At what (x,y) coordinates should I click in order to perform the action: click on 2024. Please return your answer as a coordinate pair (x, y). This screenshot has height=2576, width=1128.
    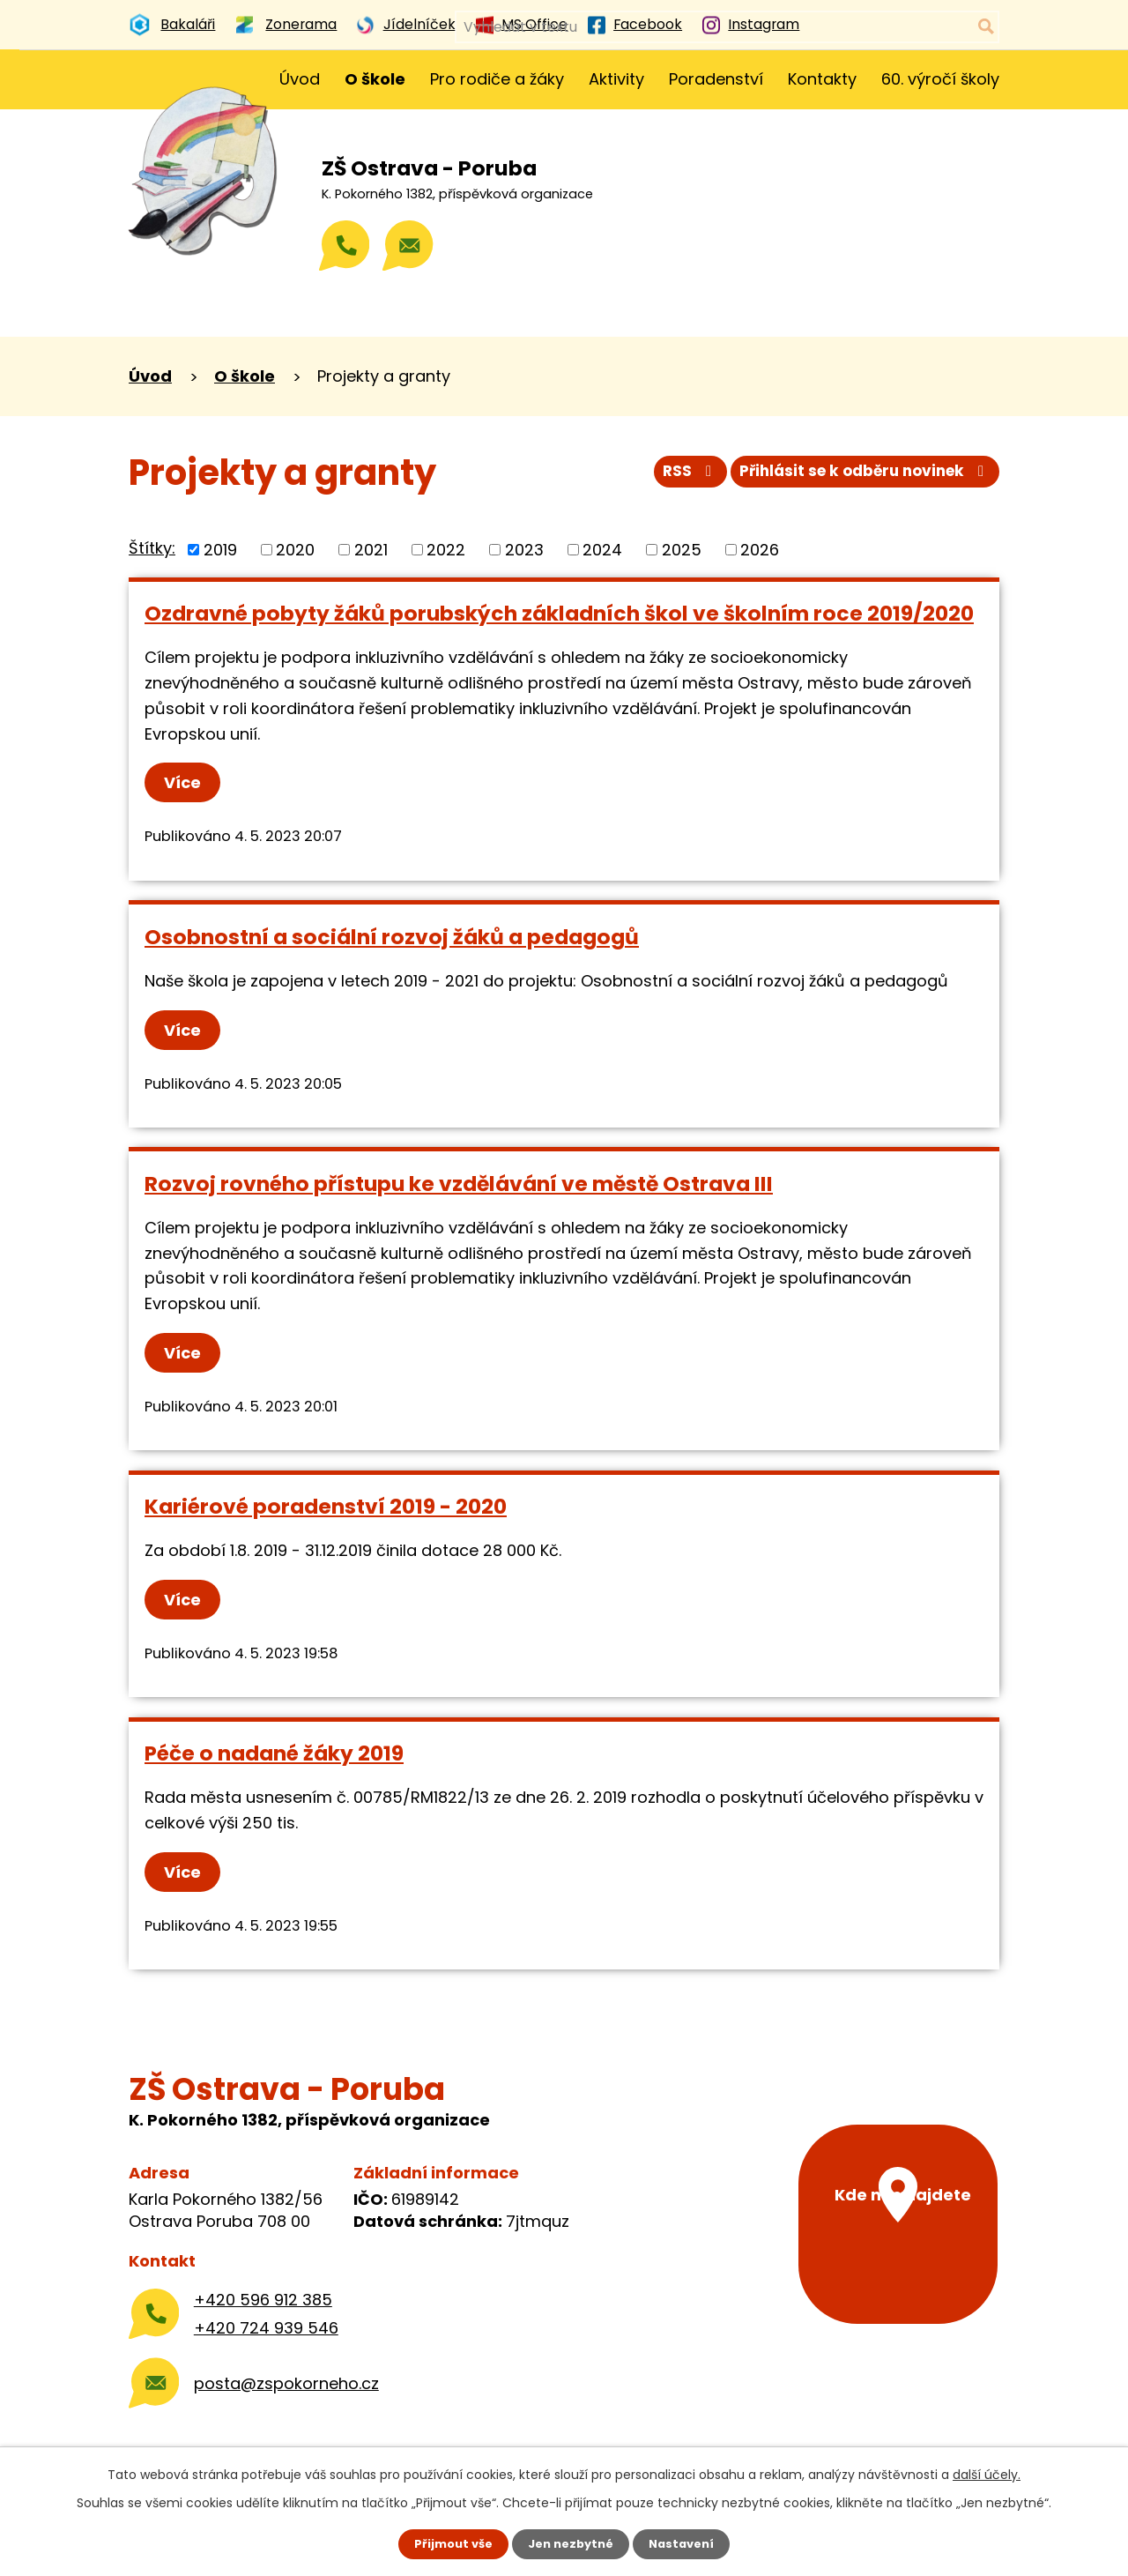
    Looking at the image, I should click on (602, 550).